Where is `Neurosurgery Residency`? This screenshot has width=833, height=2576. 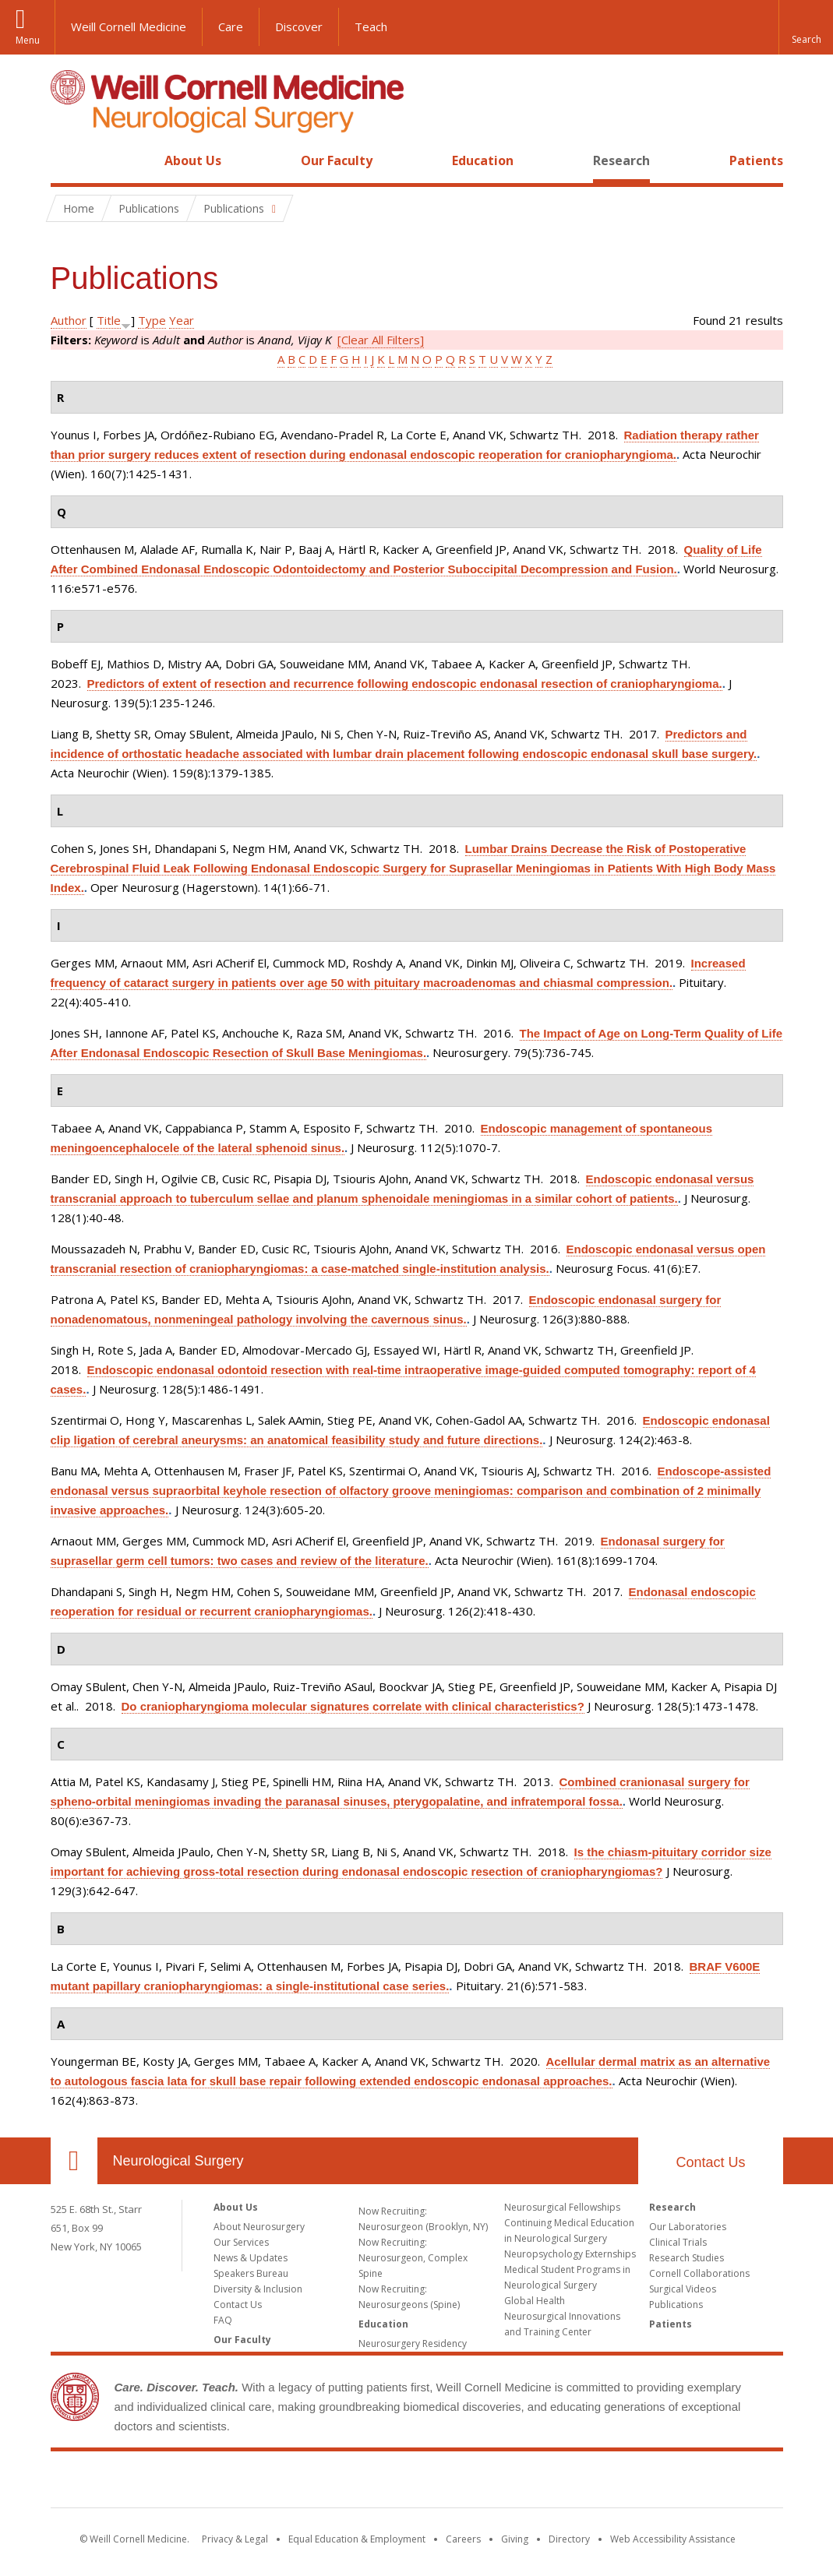 Neurosurgery Residency is located at coordinates (412, 2343).